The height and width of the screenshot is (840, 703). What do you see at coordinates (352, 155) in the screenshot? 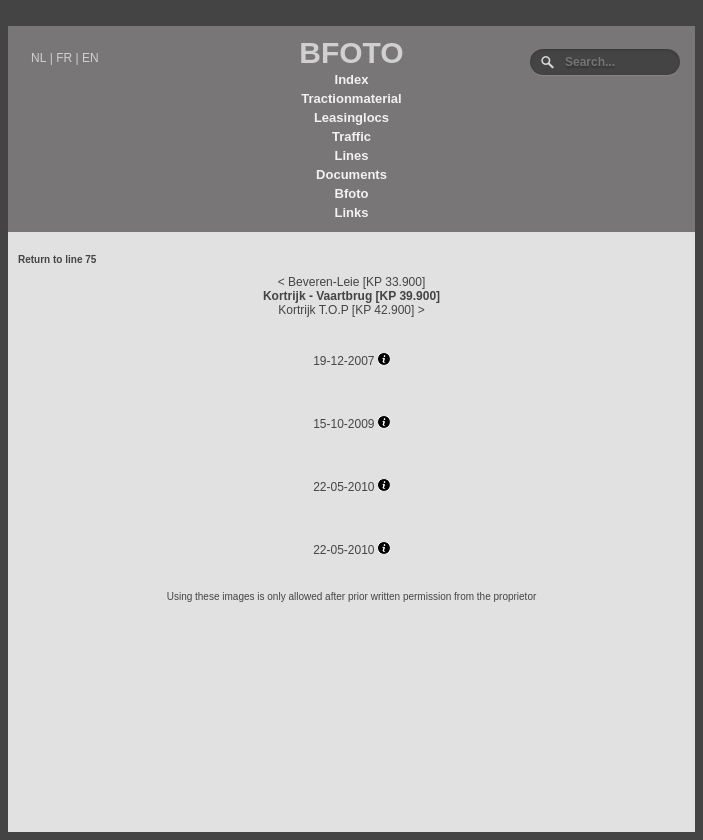
I see `Lines` at bounding box center [352, 155].